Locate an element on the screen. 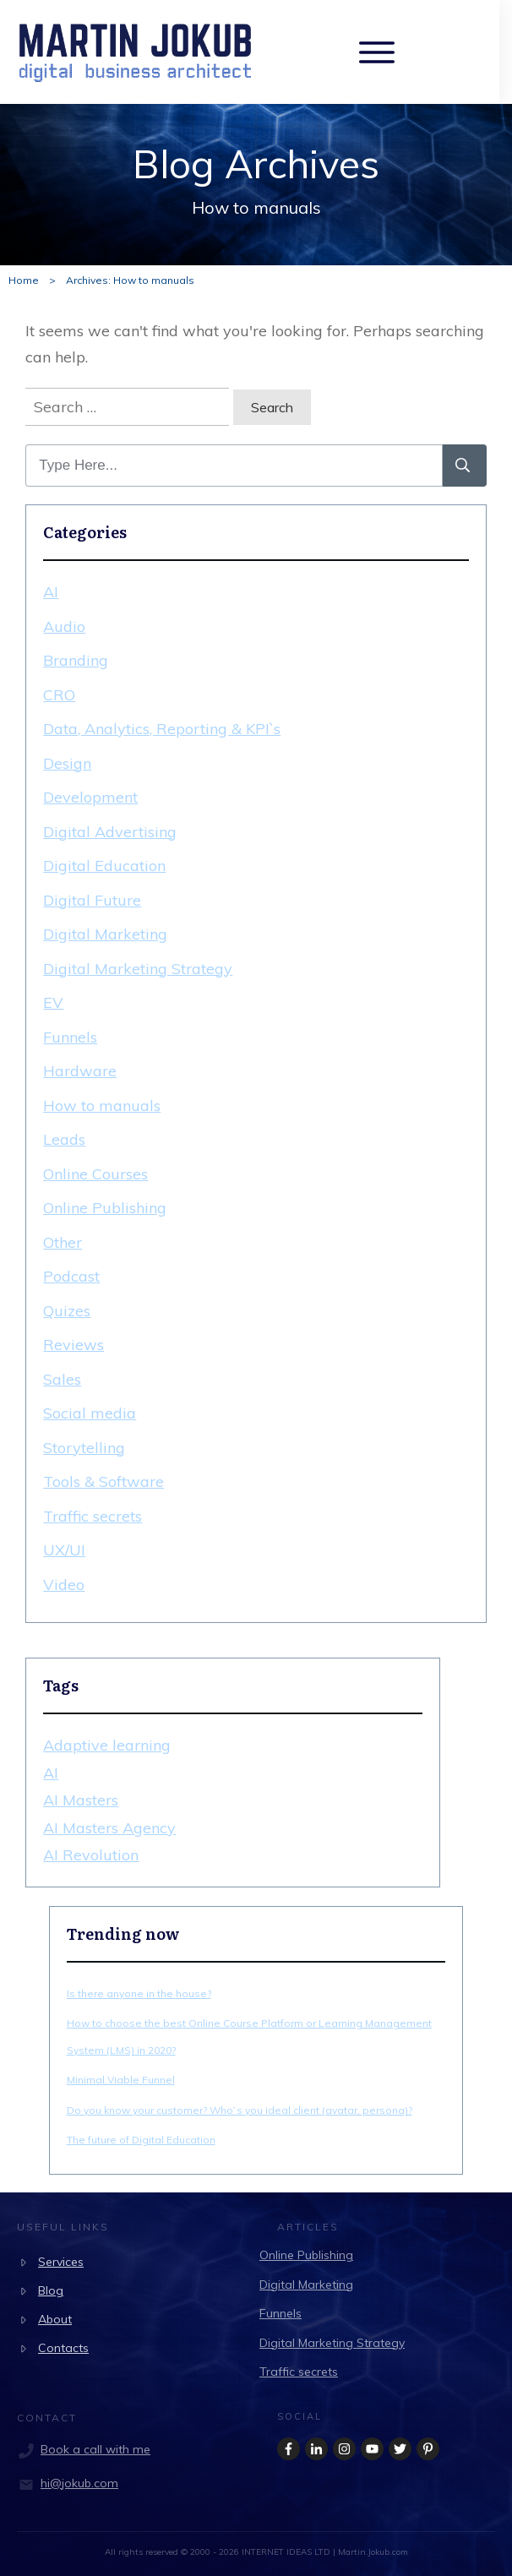 Image resolution: width=512 pixels, height=2576 pixels. Other is located at coordinates (62, 1242).